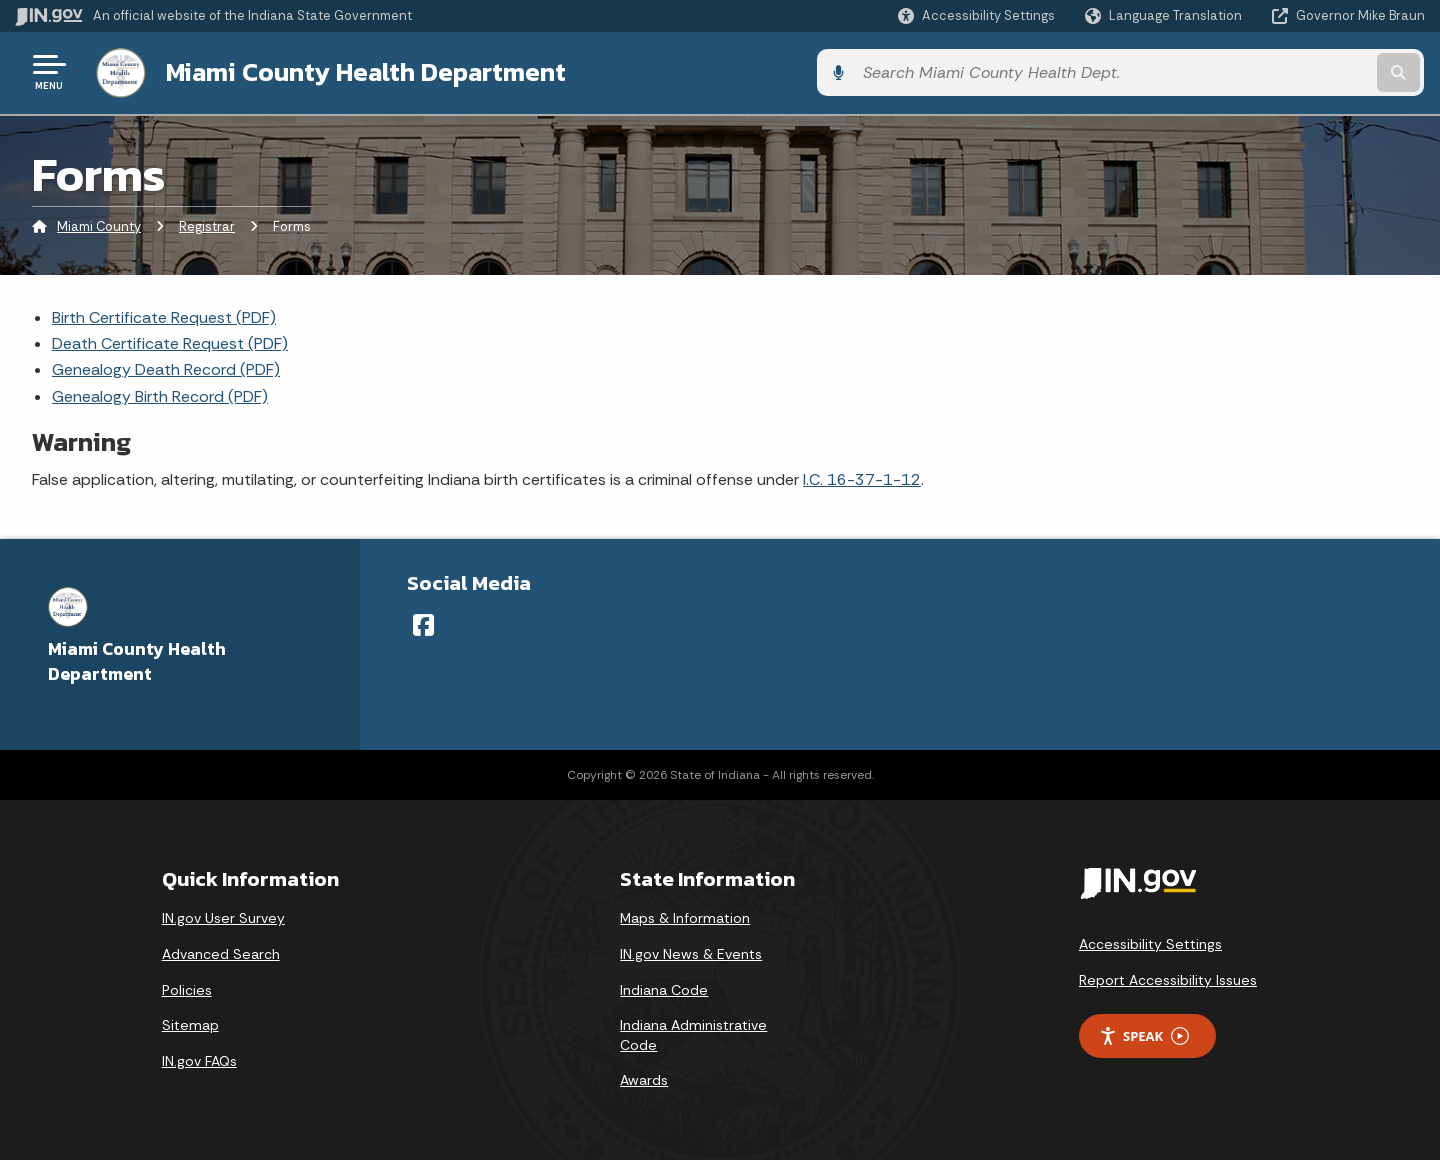  I want to click on [Search query], so click(1262, 71).